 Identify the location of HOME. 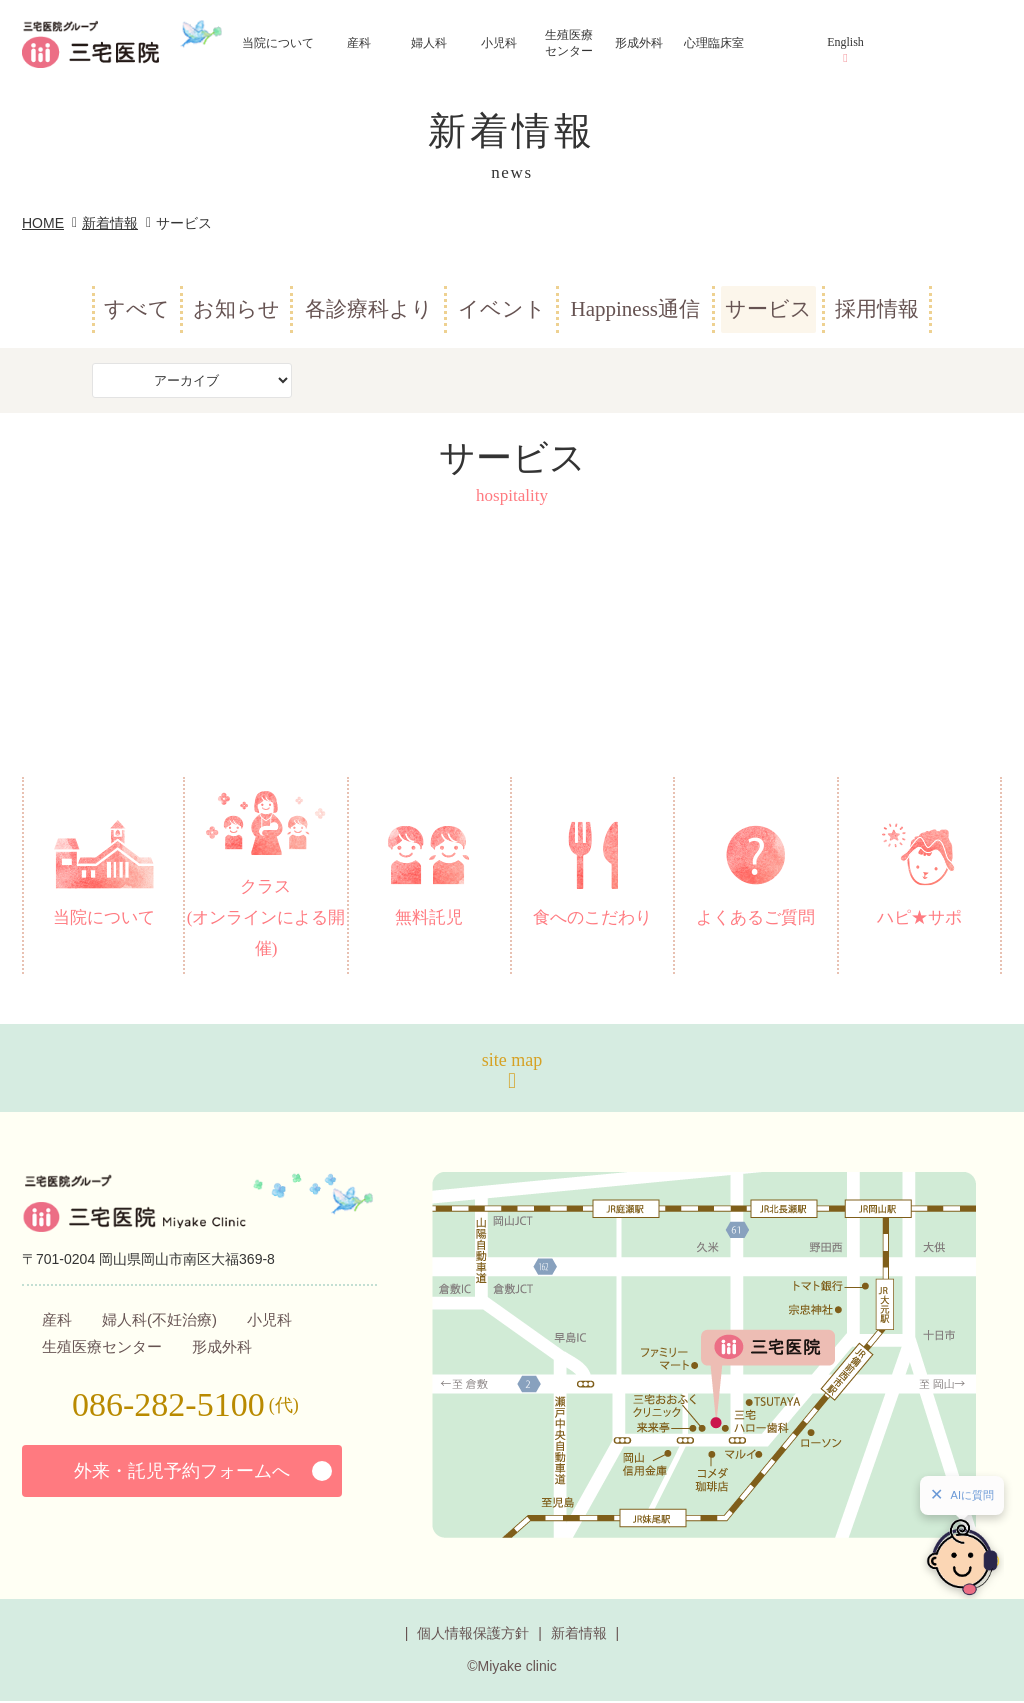
(43, 223).